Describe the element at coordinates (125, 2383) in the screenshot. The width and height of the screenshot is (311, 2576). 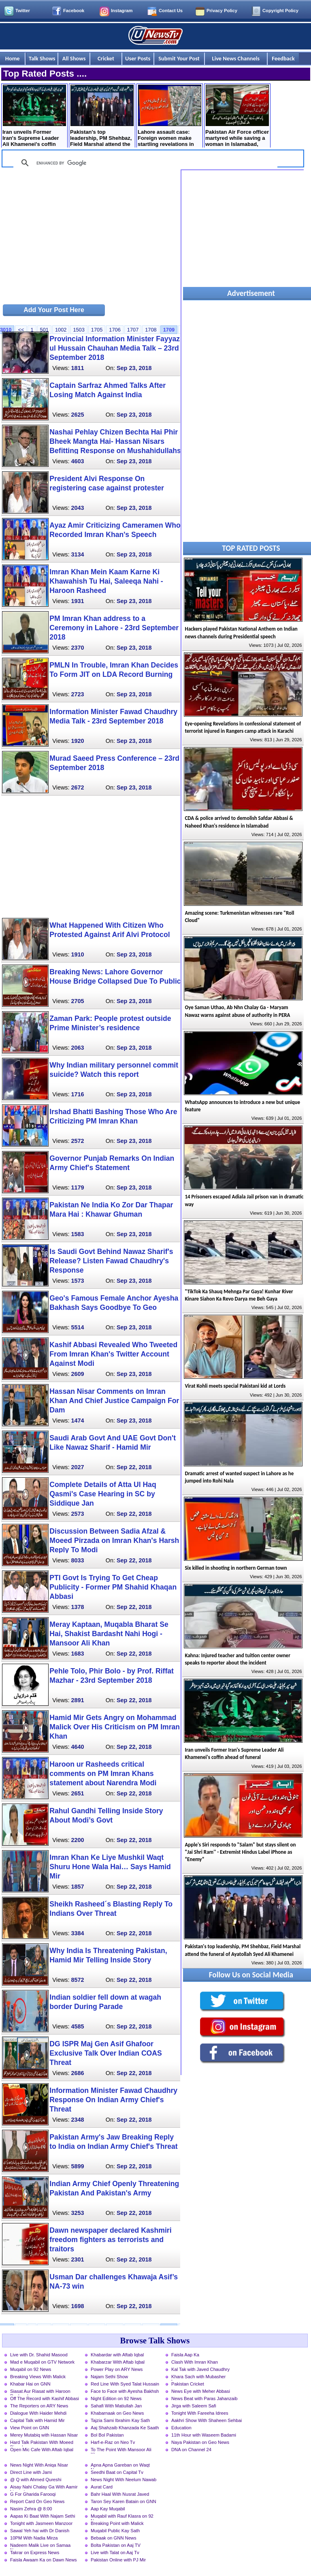
I see `Red Line With Syed Talat Hussain` at that location.